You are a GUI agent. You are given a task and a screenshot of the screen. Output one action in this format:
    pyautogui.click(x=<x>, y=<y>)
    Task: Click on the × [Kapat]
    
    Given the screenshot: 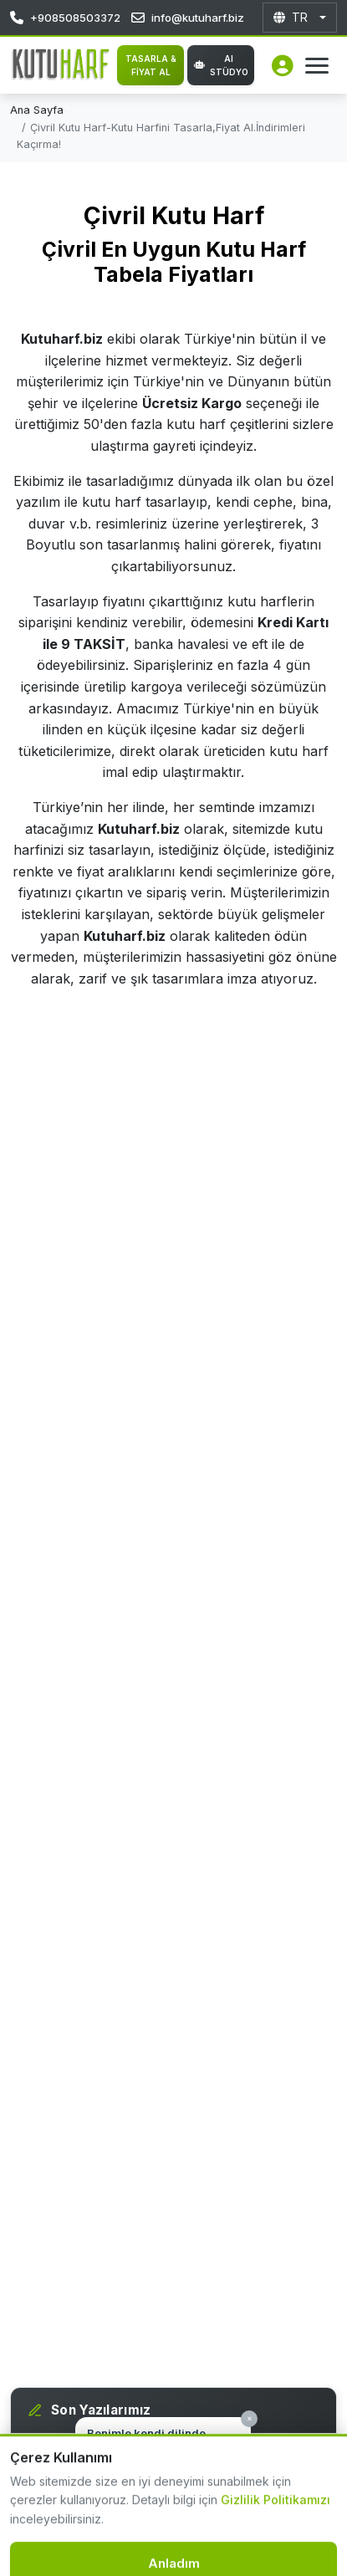 What is the action you would take?
    pyautogui.click(x=250, y=2418)
    